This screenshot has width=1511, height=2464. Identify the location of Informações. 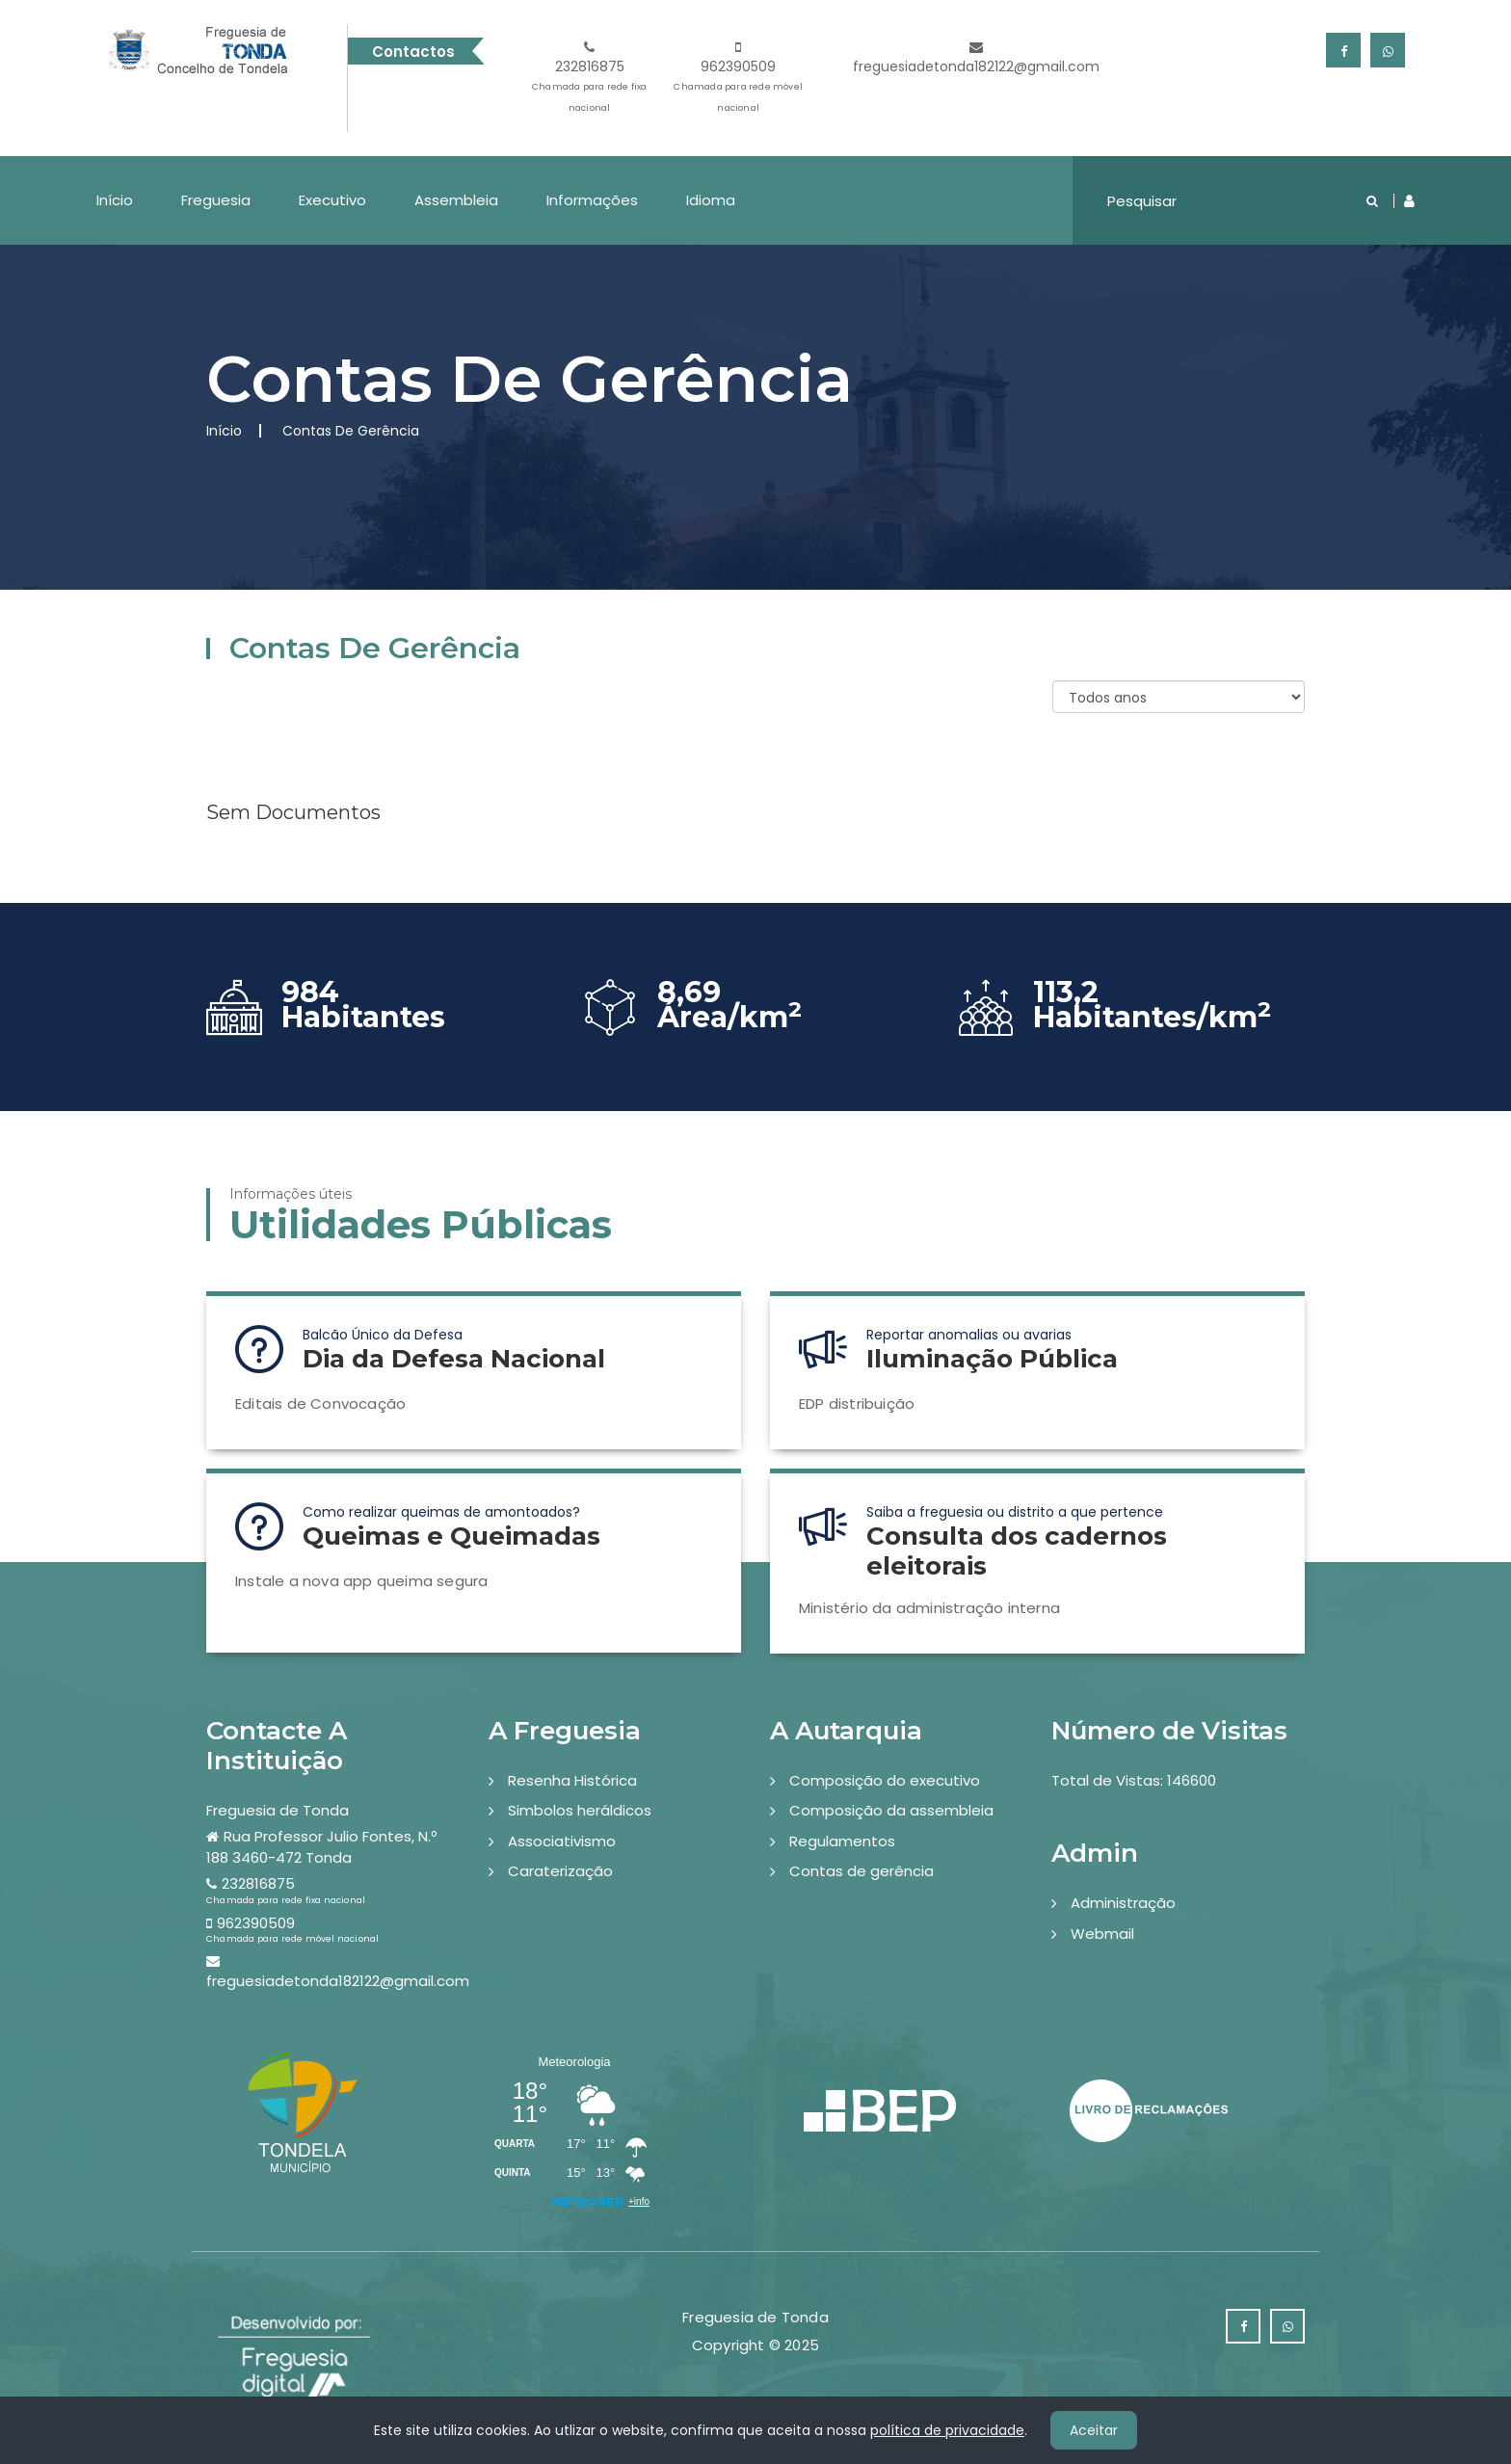
(592, 200).